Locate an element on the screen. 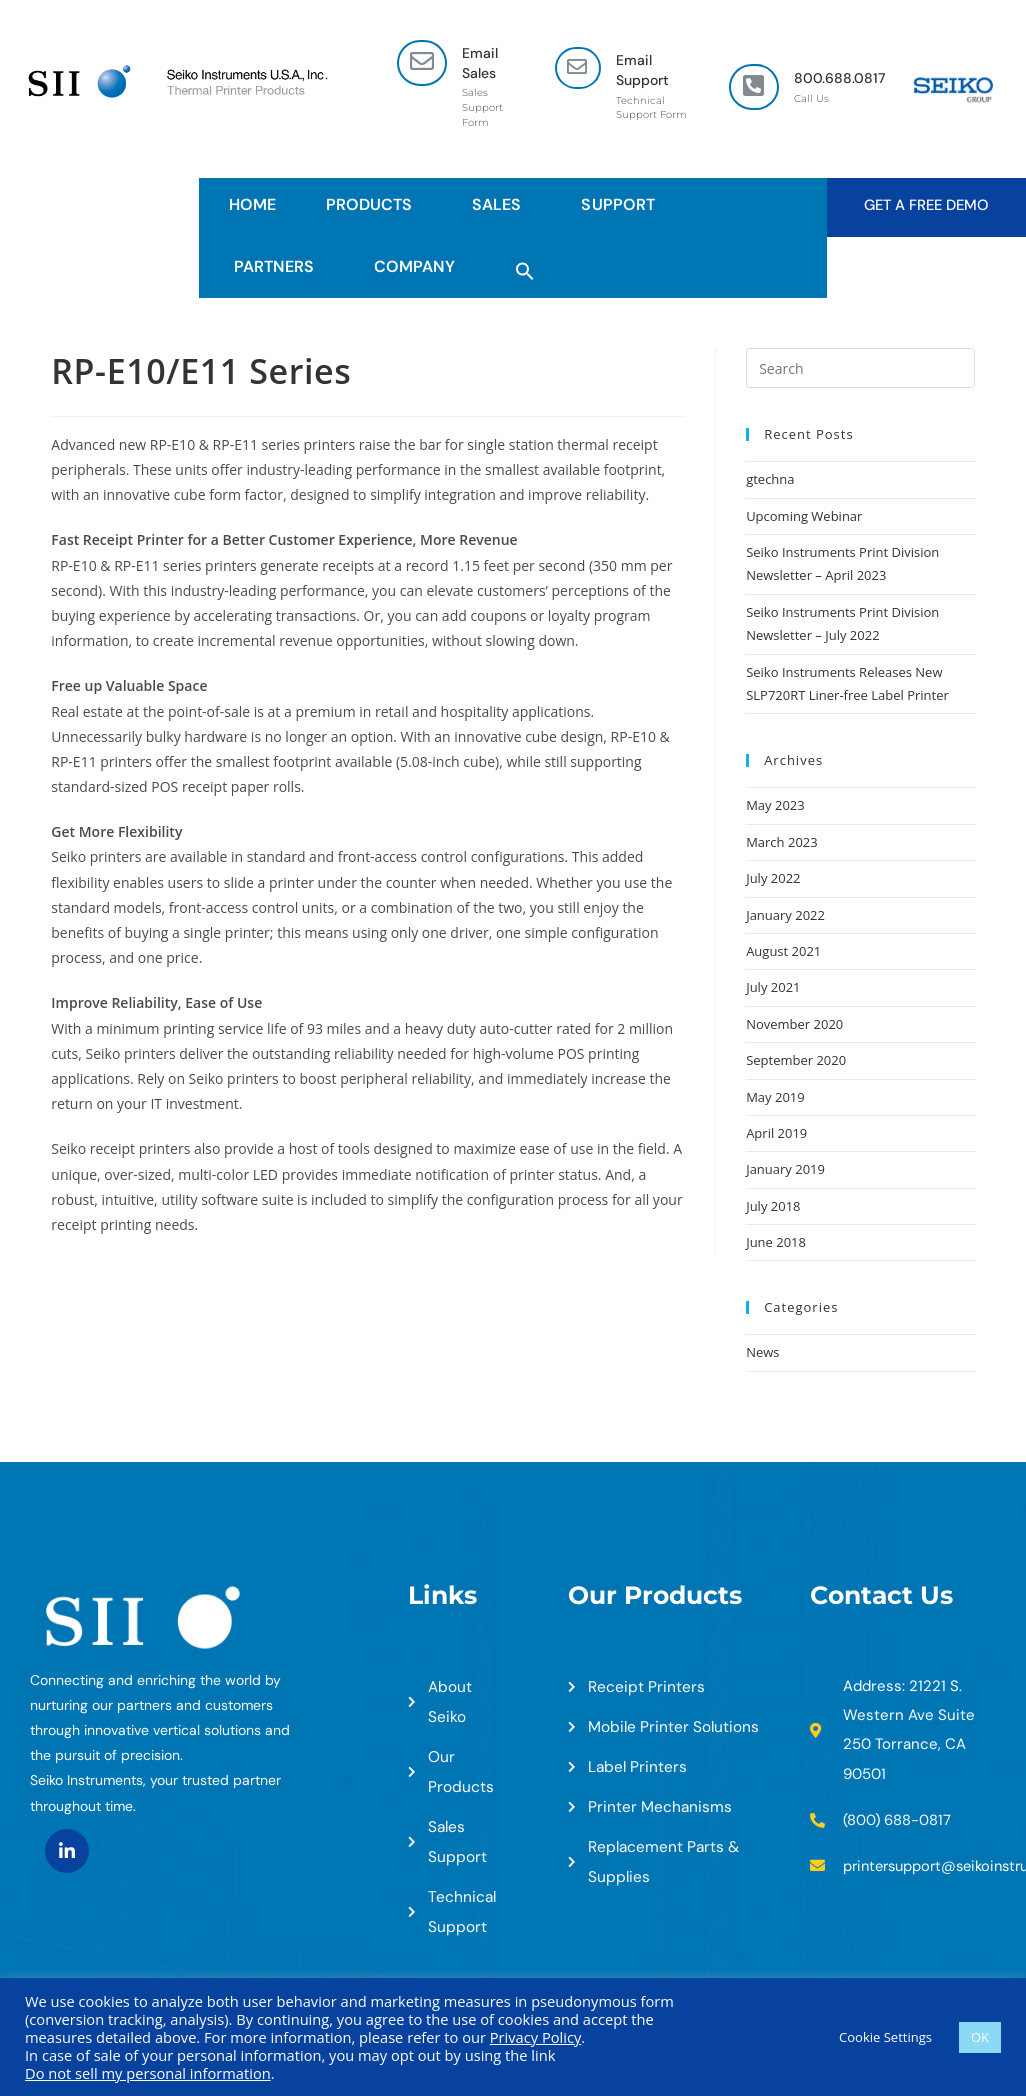 This screenshot has height=2096, width=1026. Cookie Settings [button] is located at coordinates (885, 2037).